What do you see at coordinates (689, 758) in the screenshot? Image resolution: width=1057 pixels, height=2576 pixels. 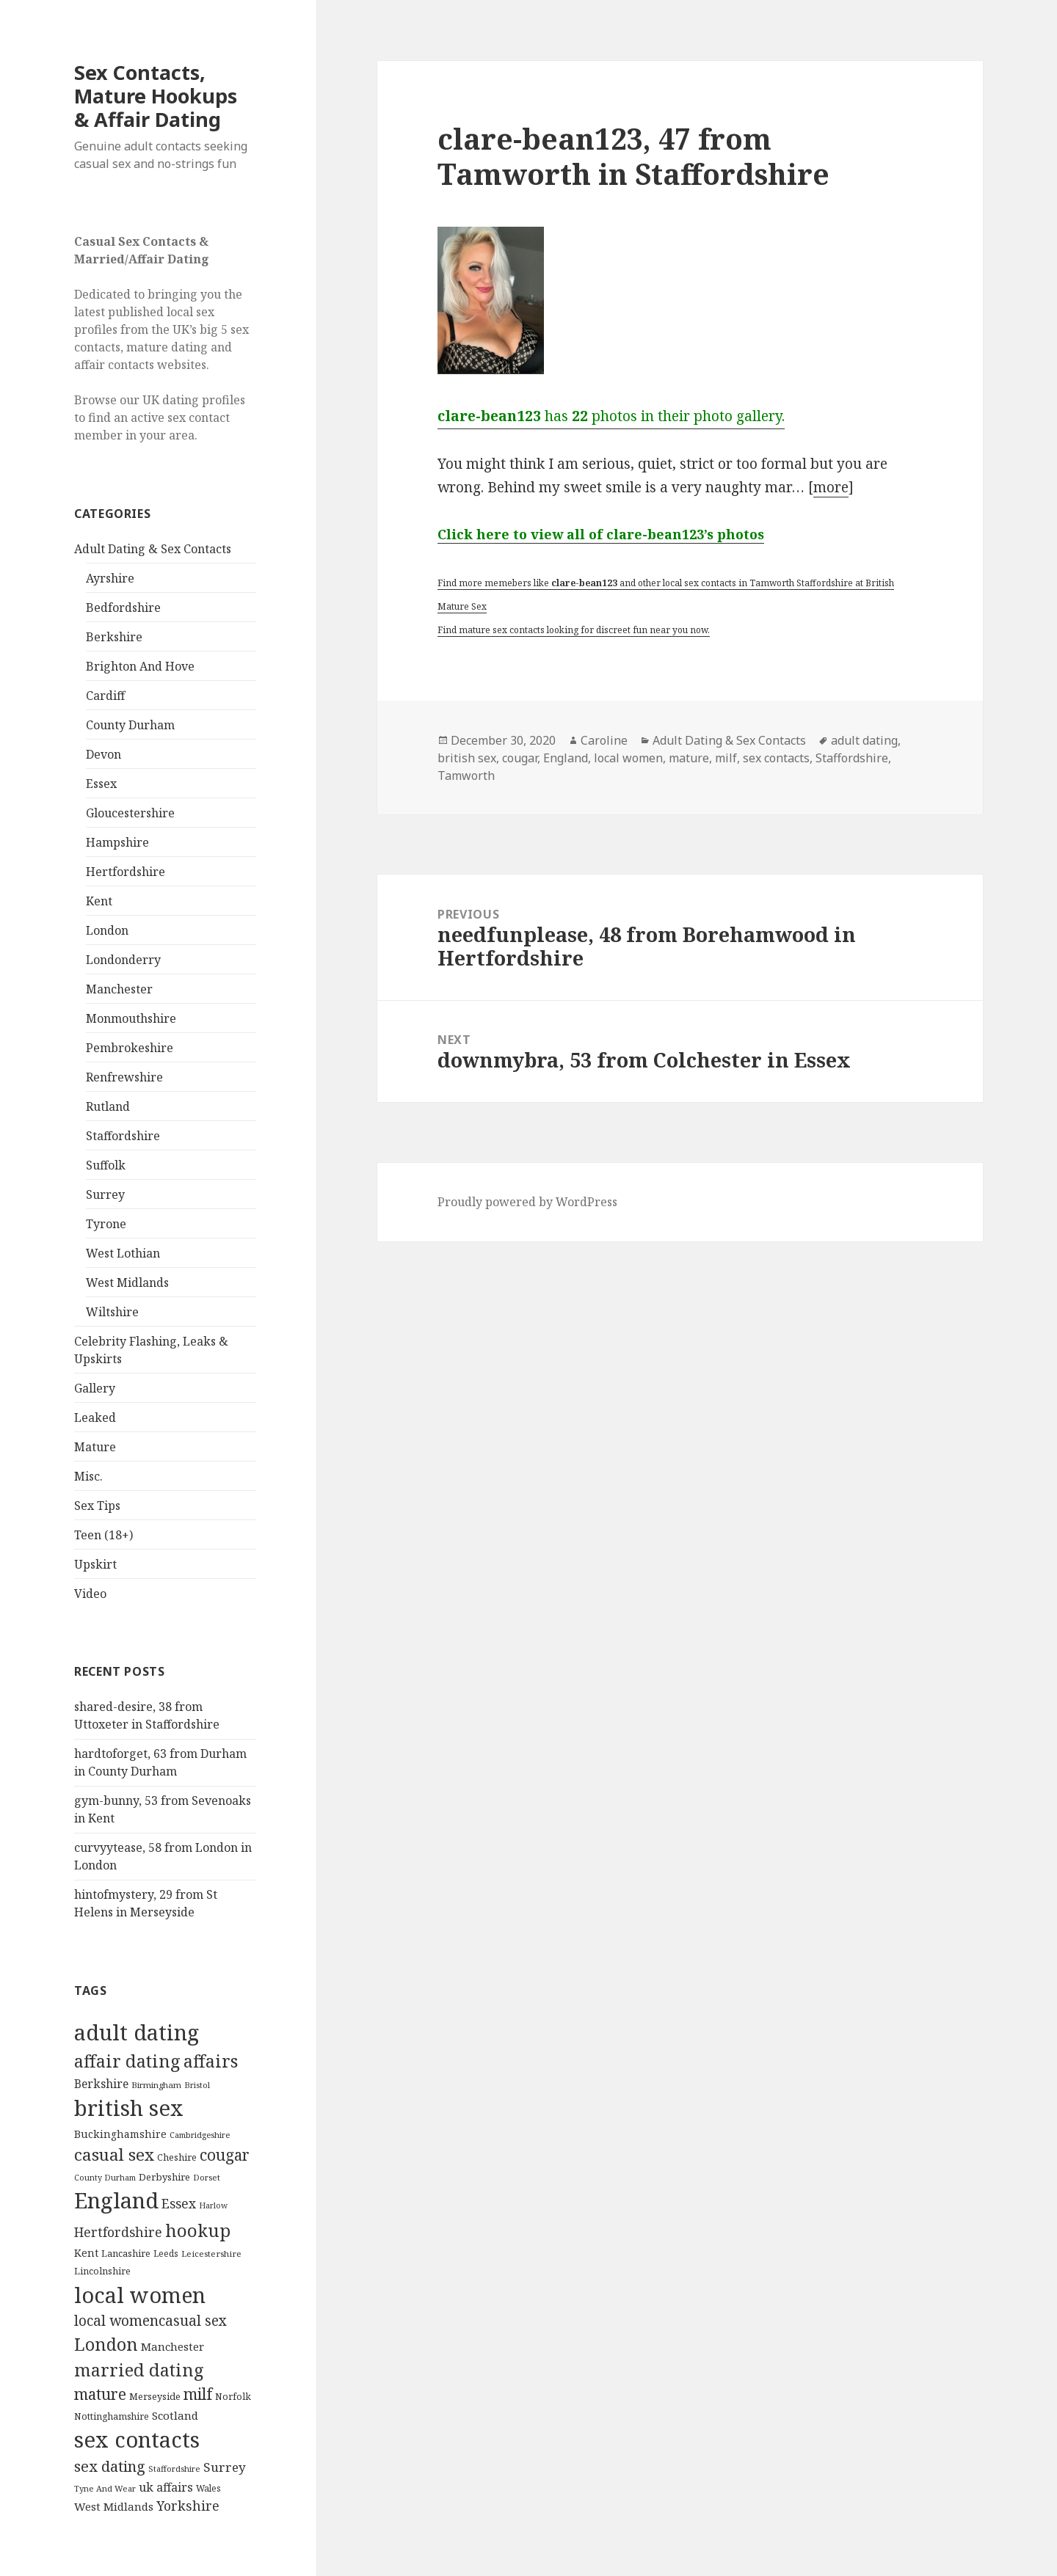 I see `mature` at bounding box center [689, 758].